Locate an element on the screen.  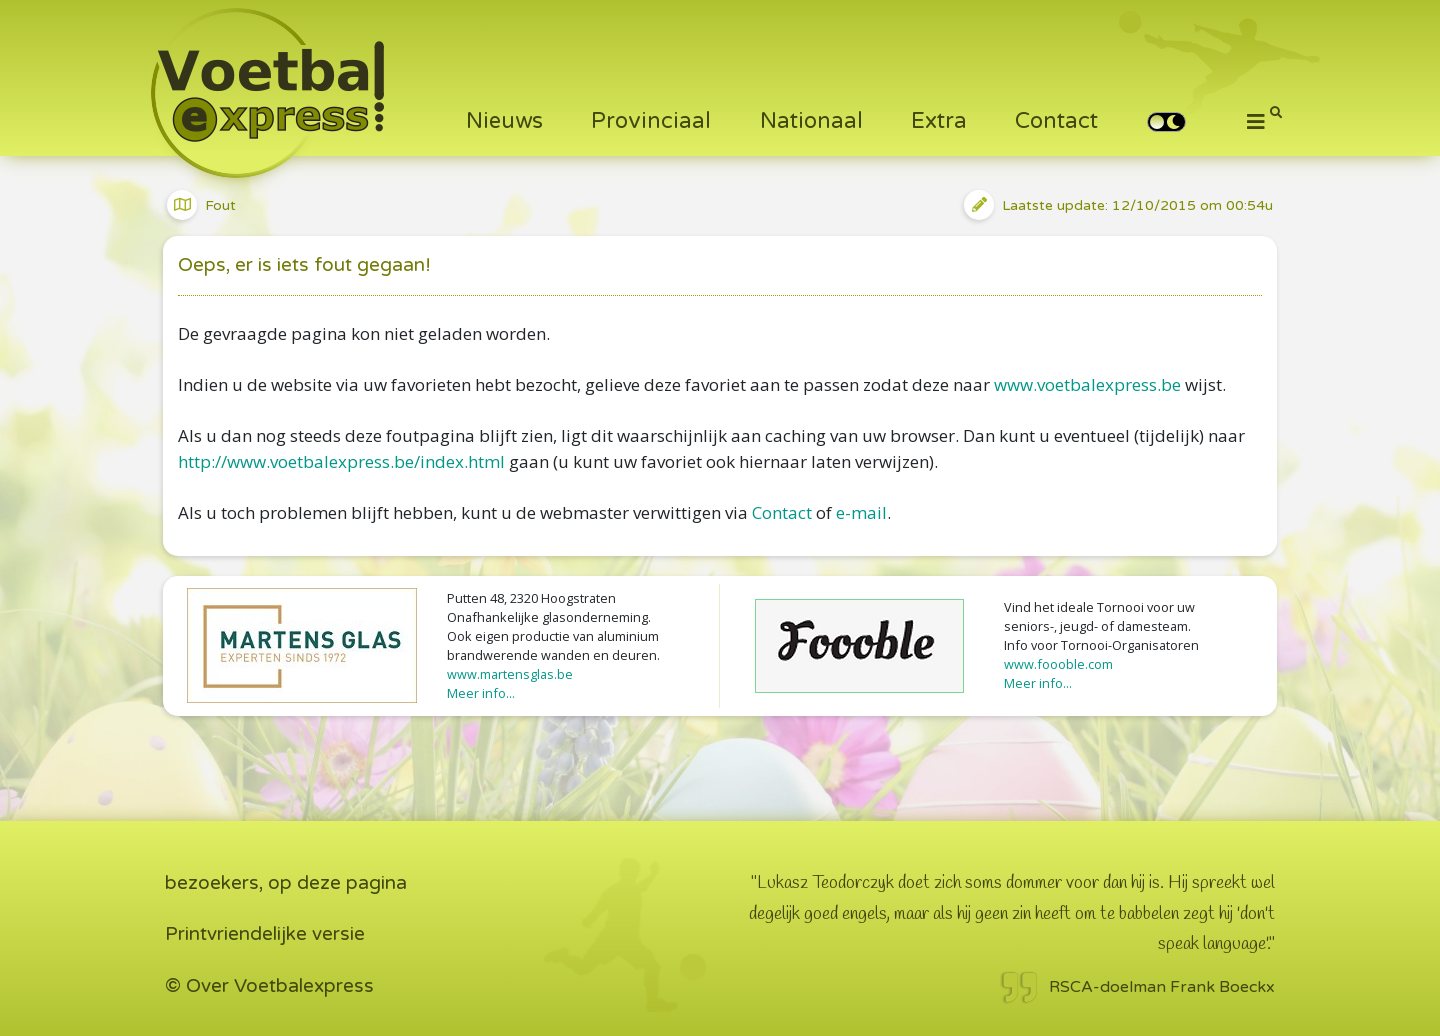
Printvriendelijke versie is located at coordinates (265, 934).